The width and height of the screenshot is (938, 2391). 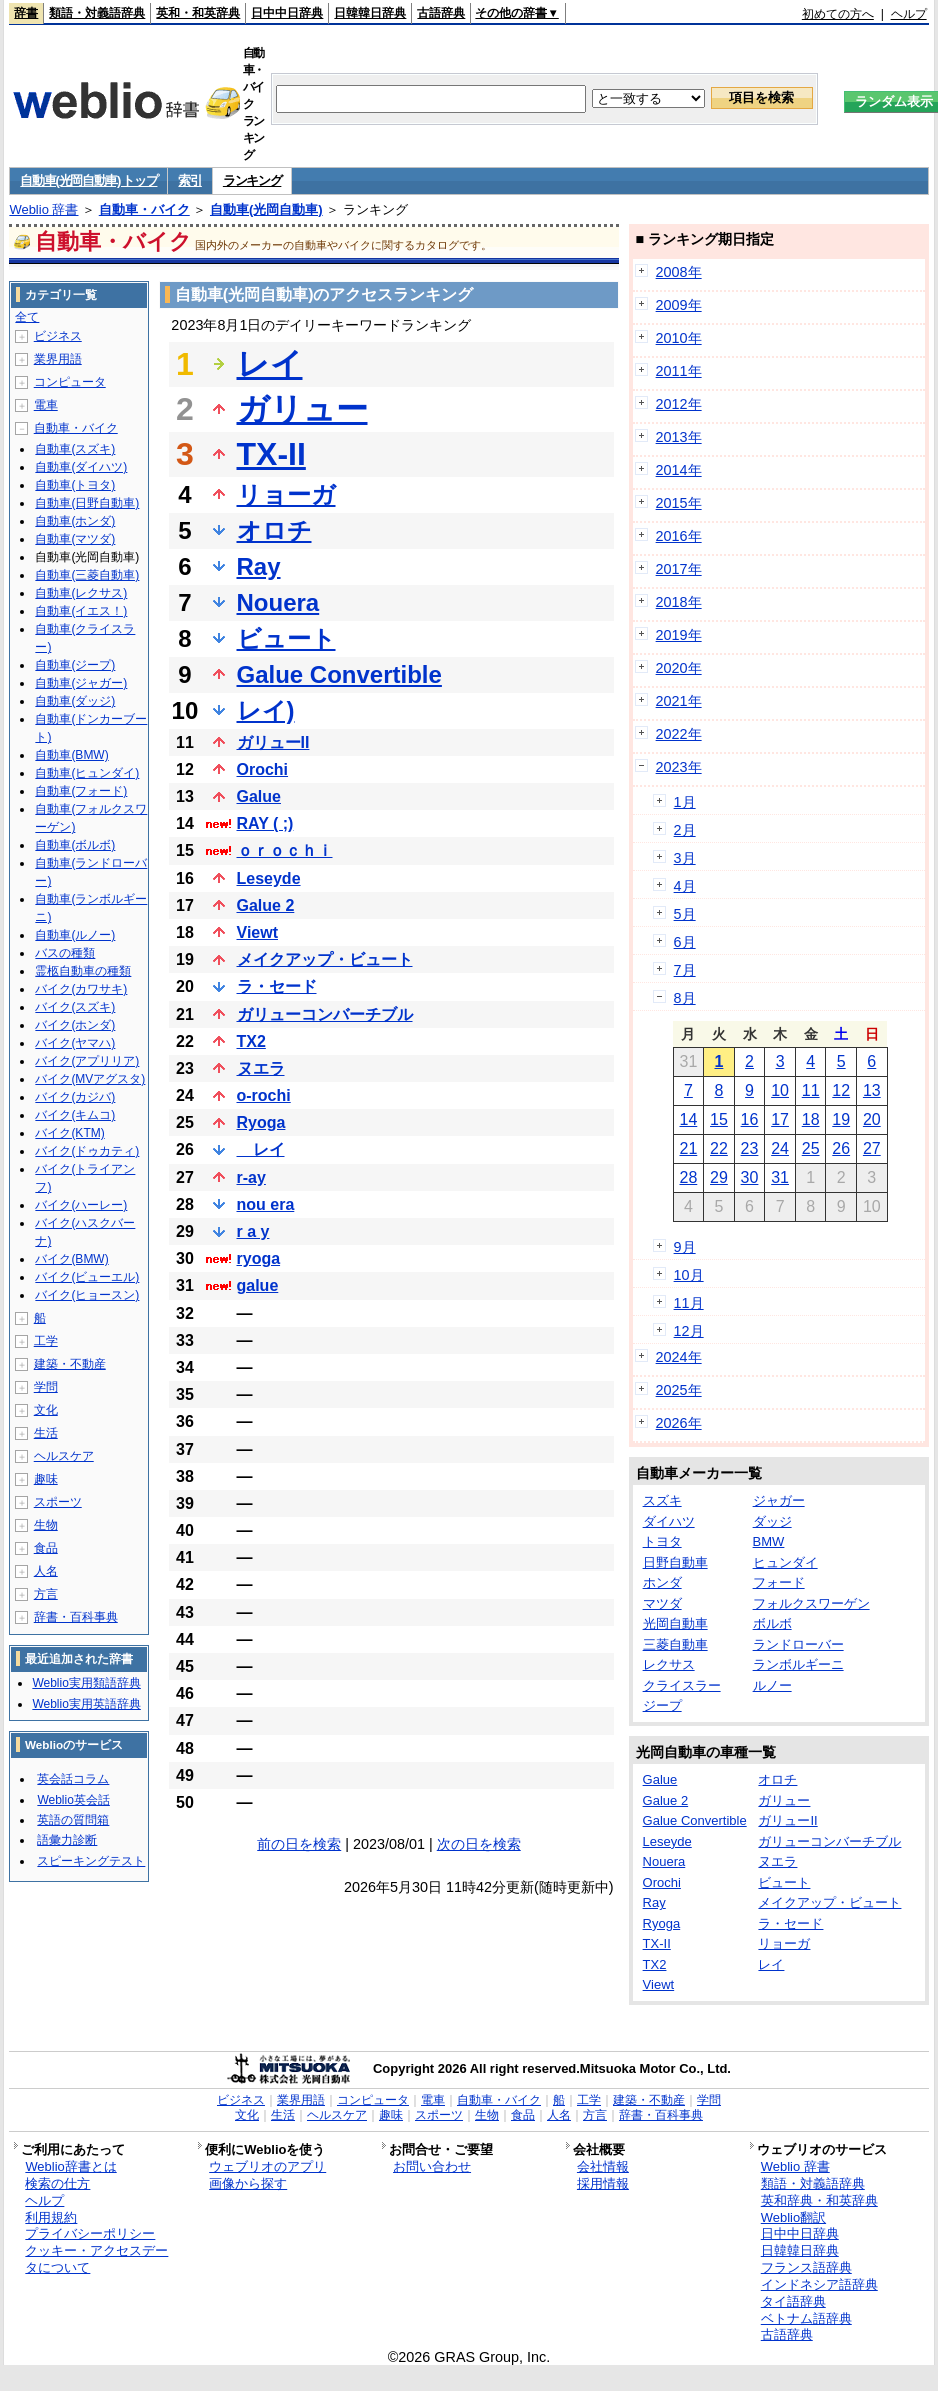 I want to click on ランキング, so click(x=252, y=180).